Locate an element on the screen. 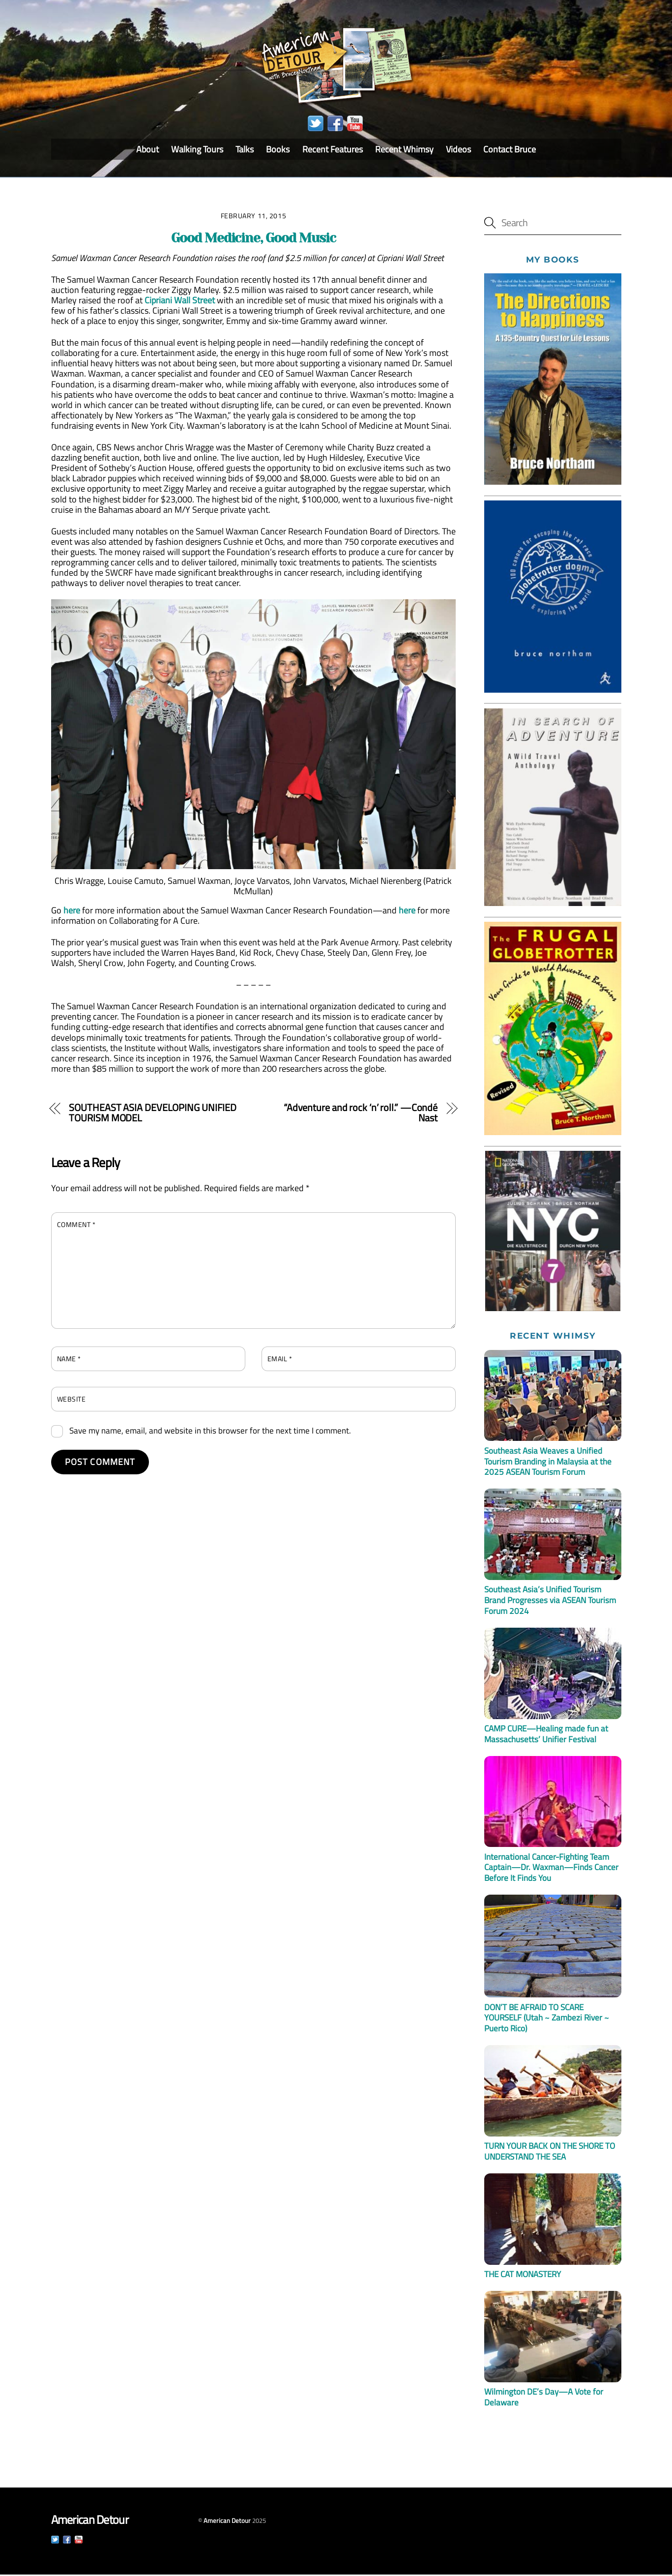  Talks is located at coordinates (244, 150).